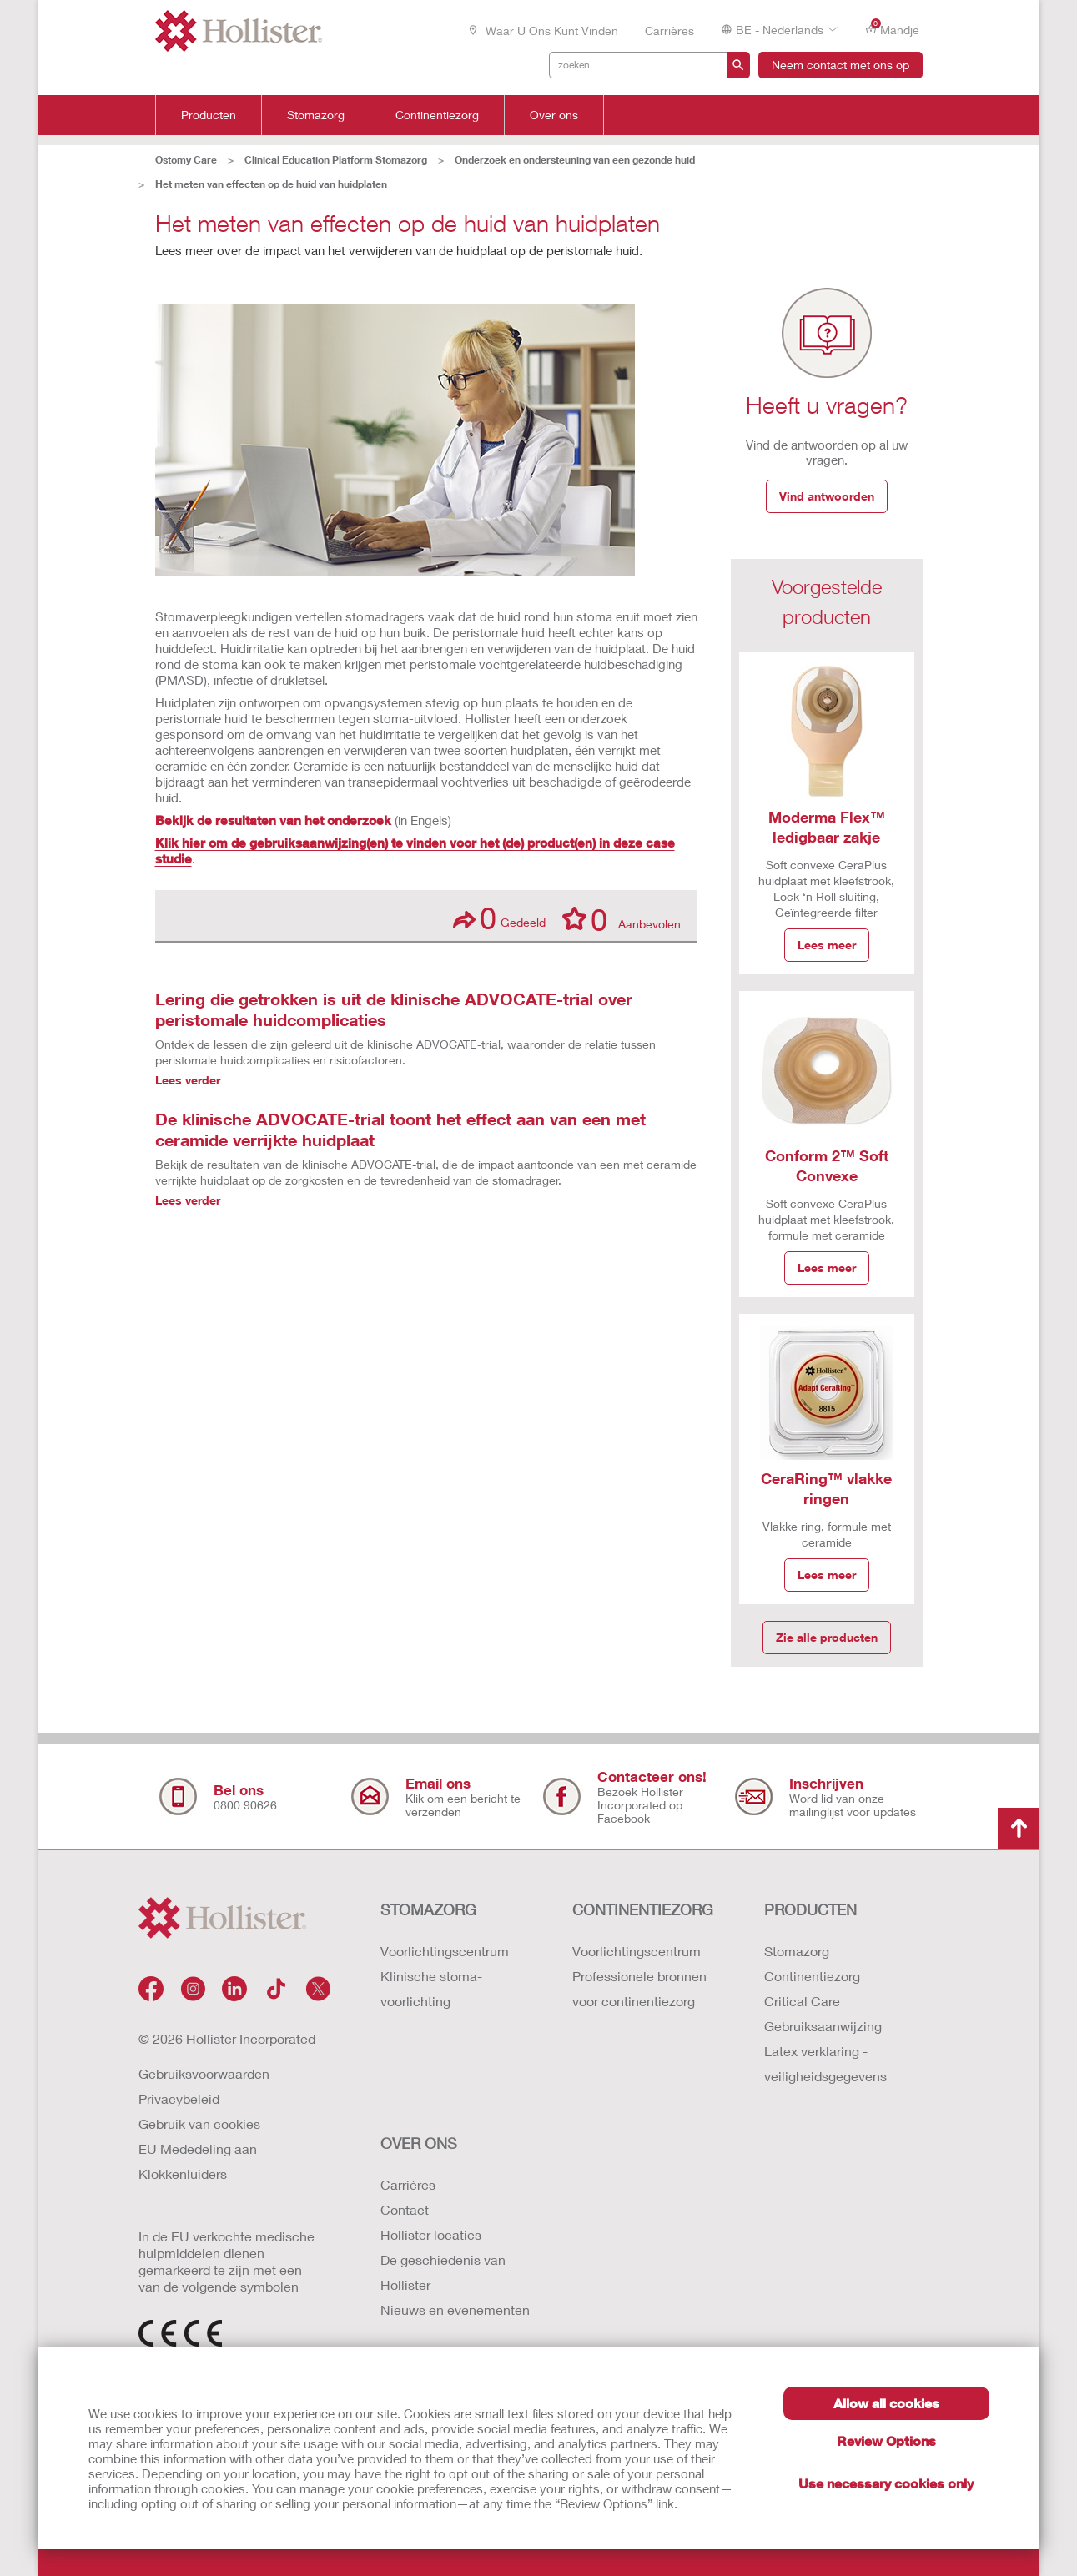 This screenshot has height=2576, width=1077. What do you see at coordinates (826, 496) in the screenshot?
I see `Vind antwoorden` at bounding box center [826, 496].